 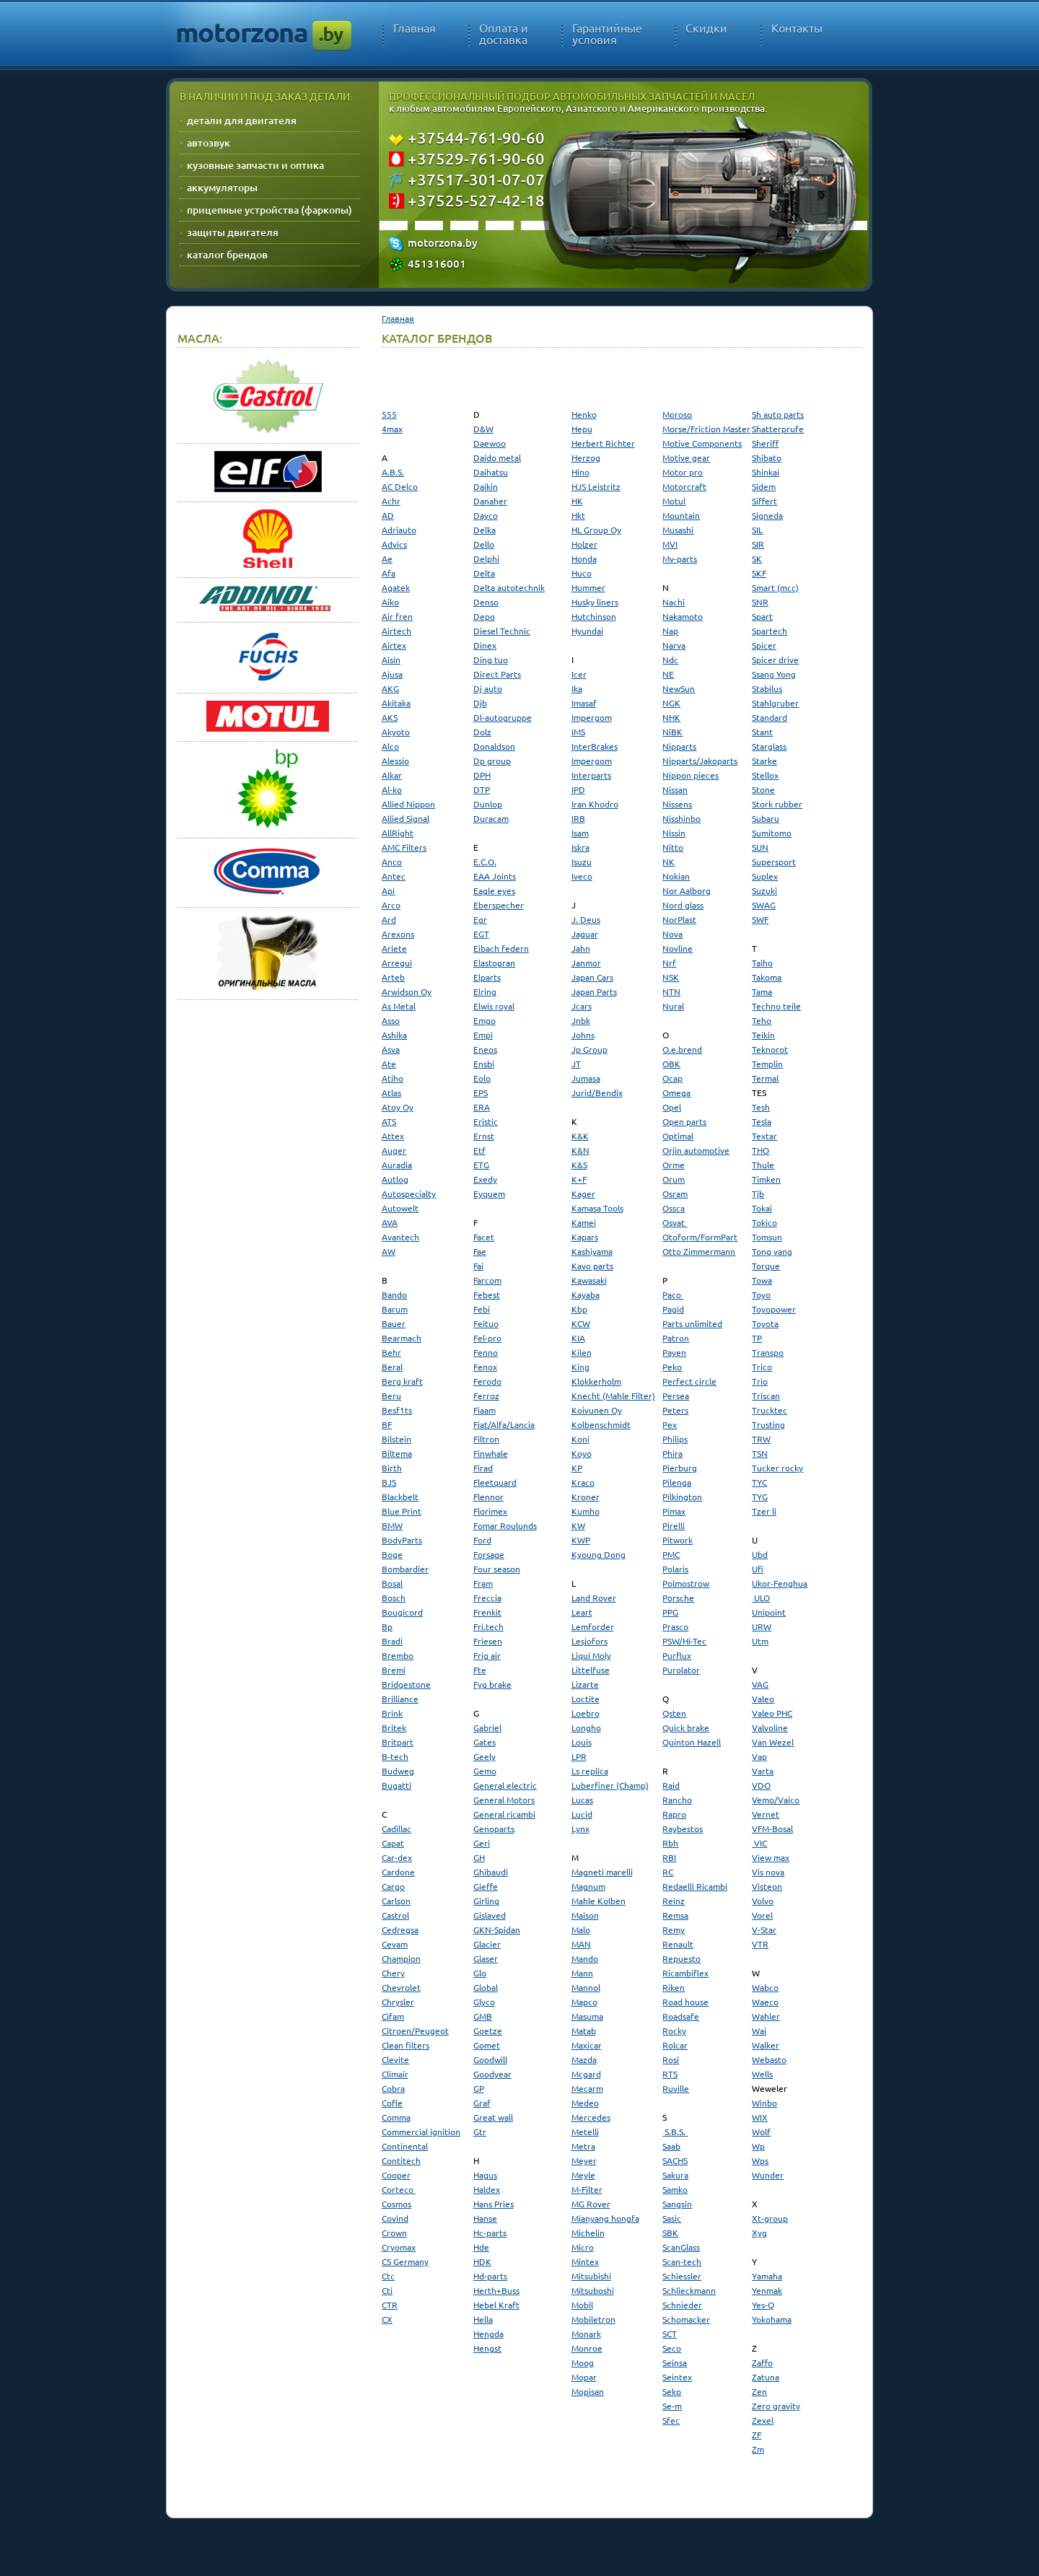 I want to click on Cti, so click(x=387, y=2290).